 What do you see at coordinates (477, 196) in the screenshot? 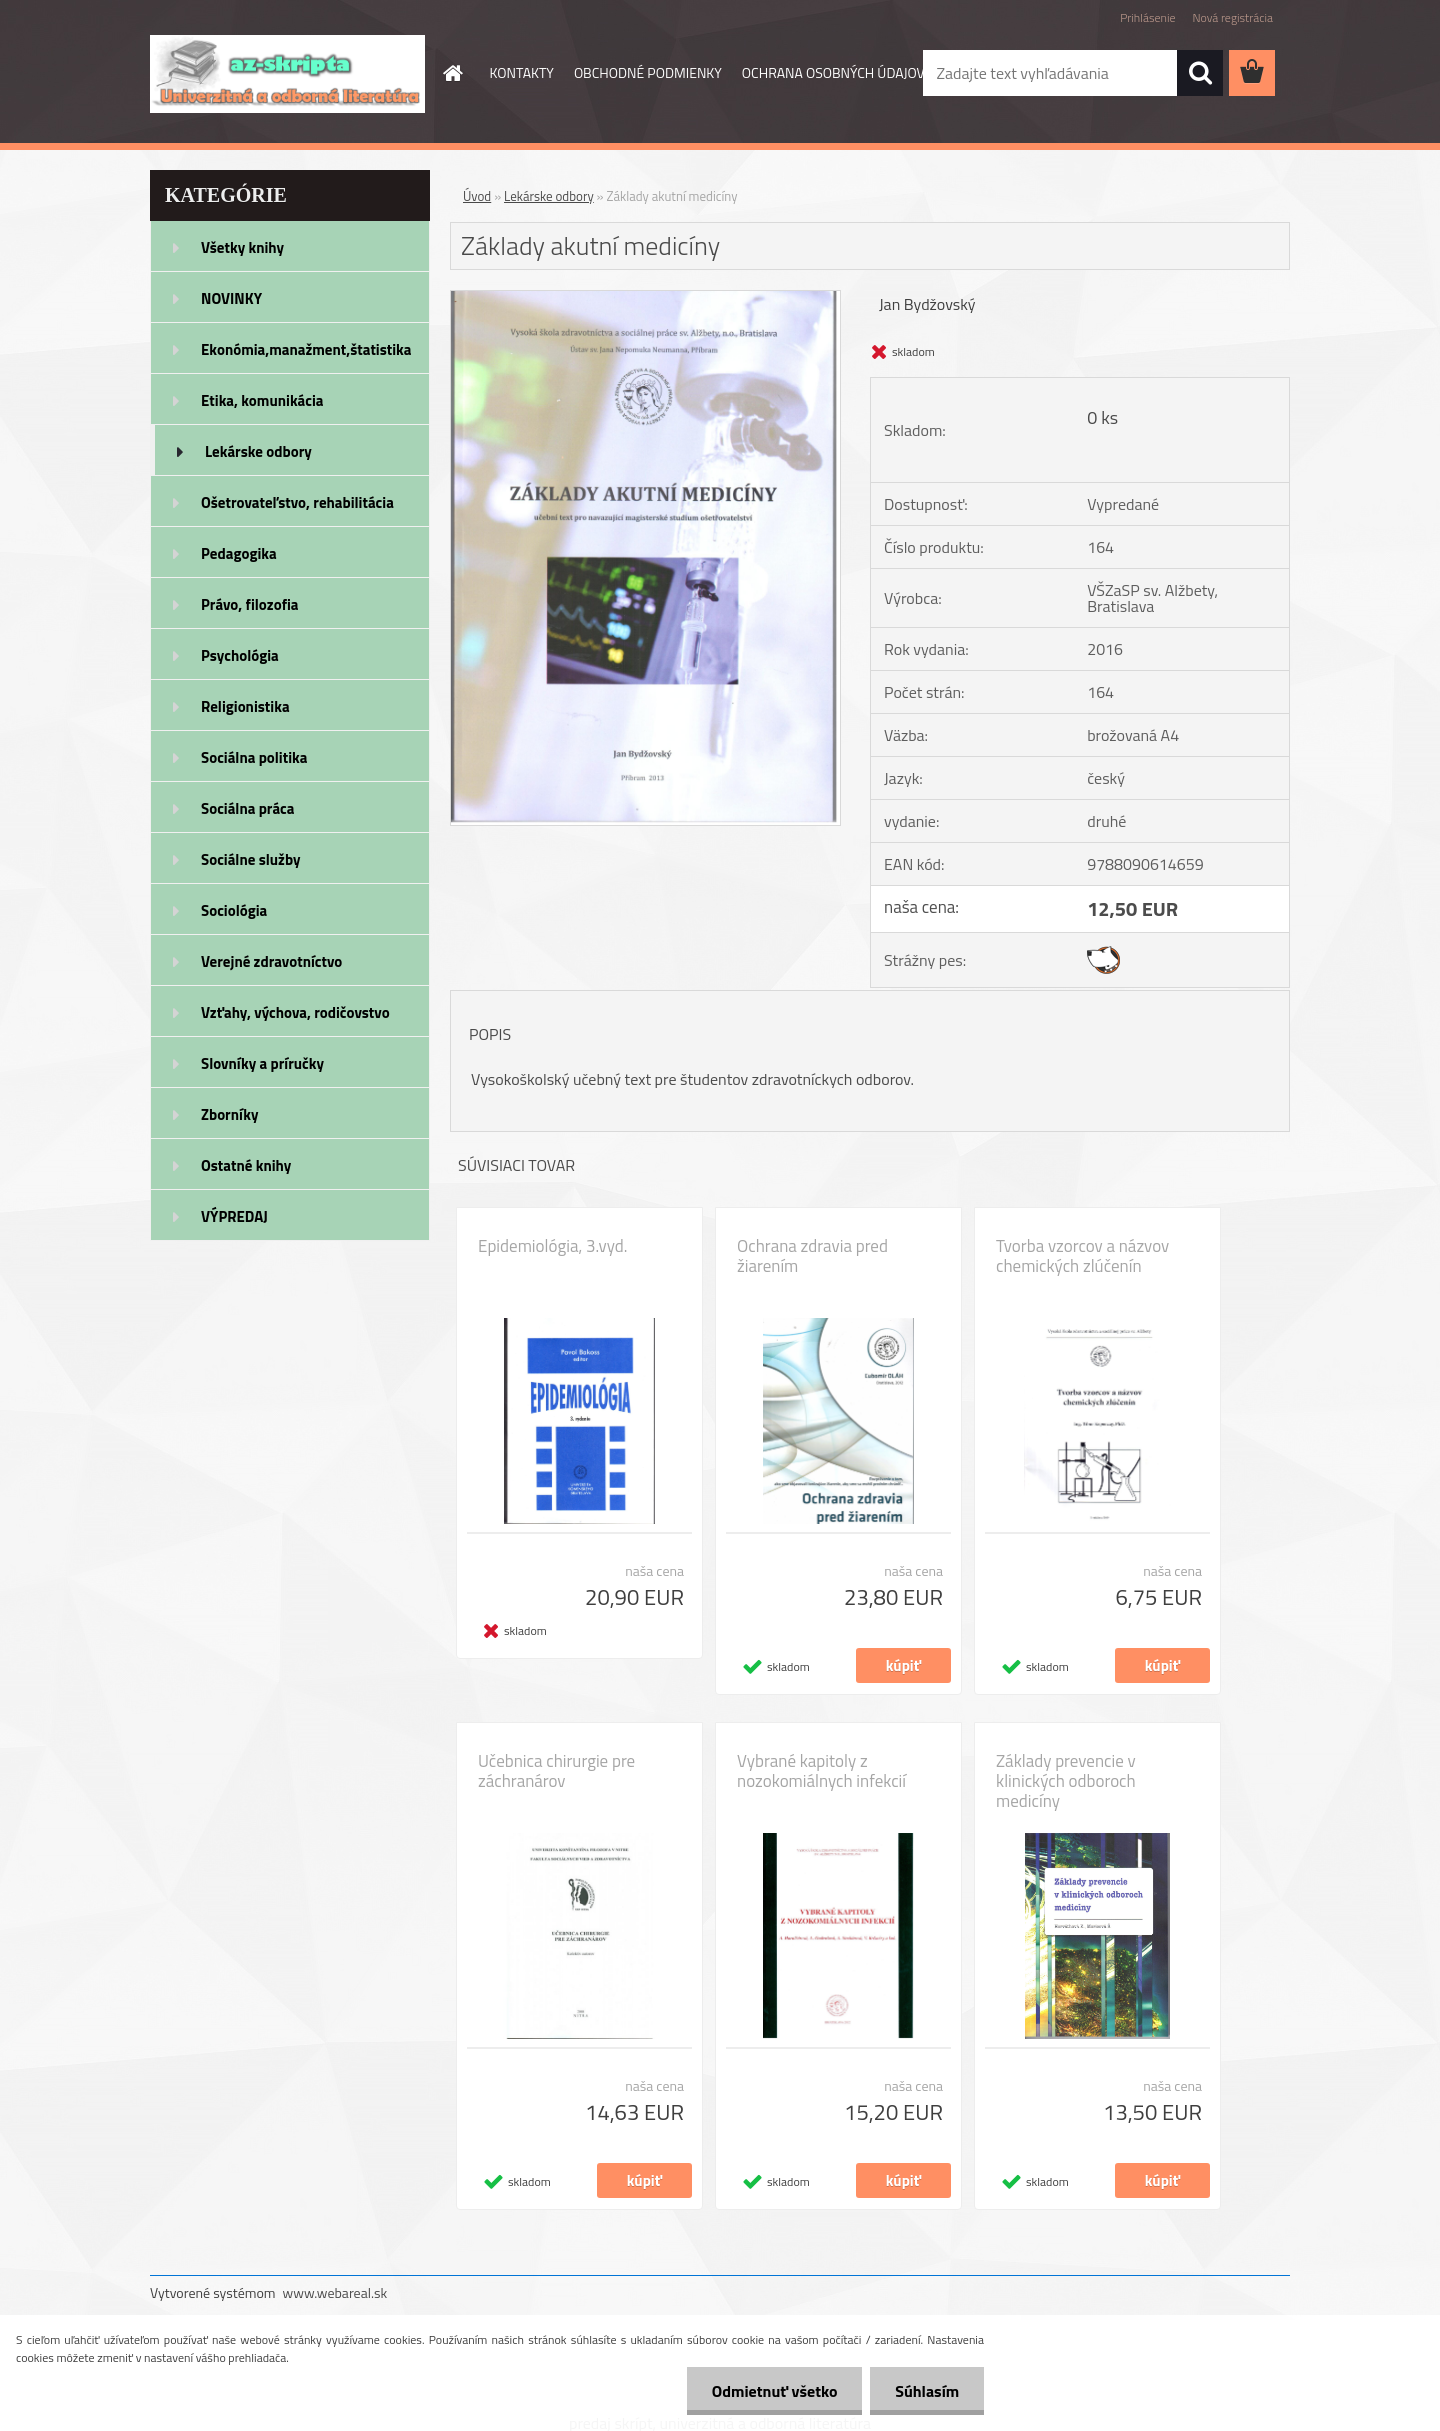
I see `Úvod` at bounding box center [477, 196].